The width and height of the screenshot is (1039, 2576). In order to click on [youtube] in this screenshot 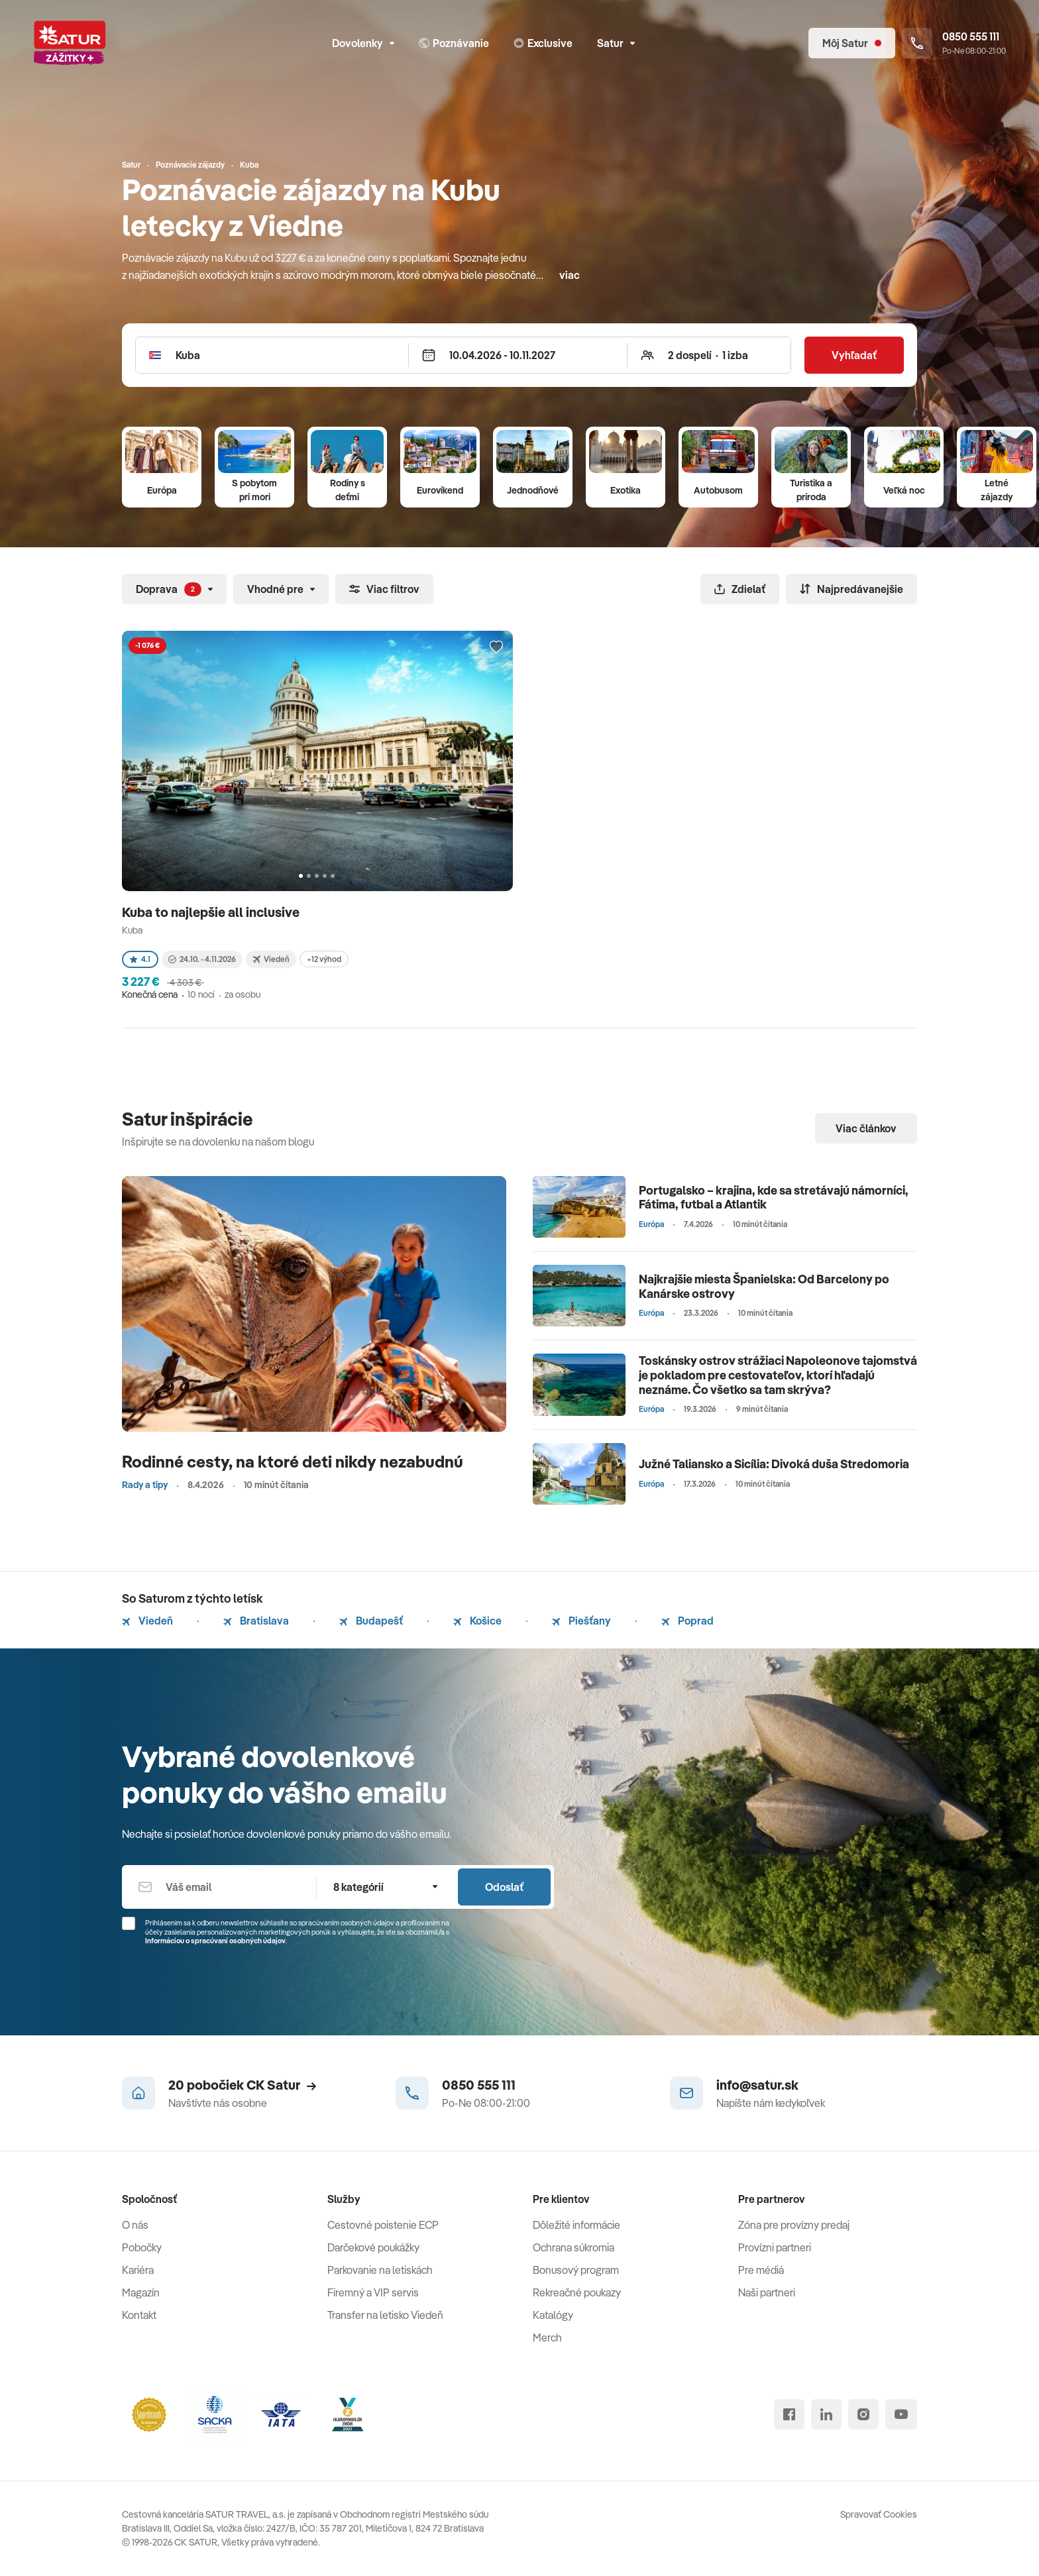, I will do `click(901, 2414)`.